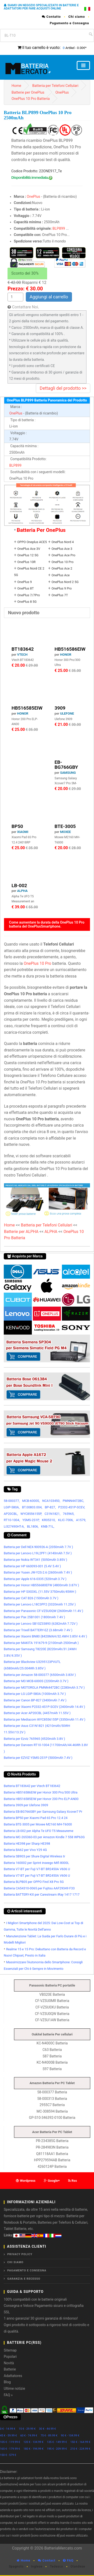 This screenshot has width=94, height=2576. Describe the element at coordinates (28, 2435) in the screenshot. I see `60 € - 74.99 €` at that location.